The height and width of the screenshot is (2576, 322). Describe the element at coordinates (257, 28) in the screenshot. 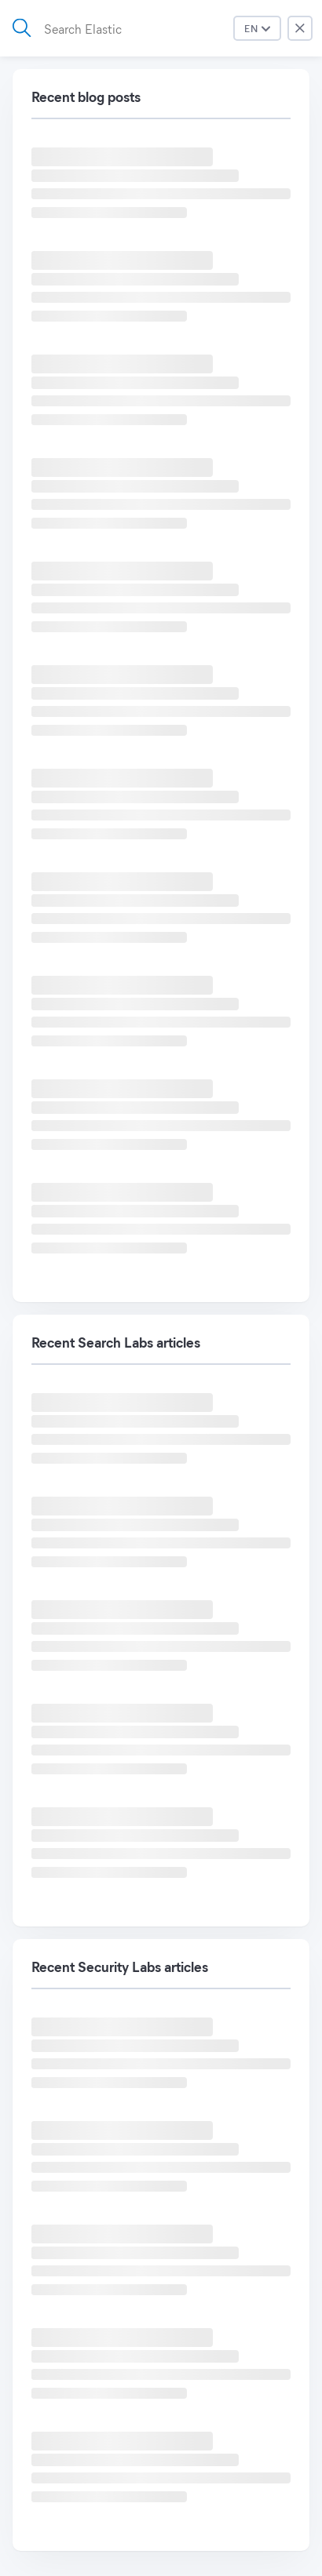

I see `[Press down to open menu.]` at that location.